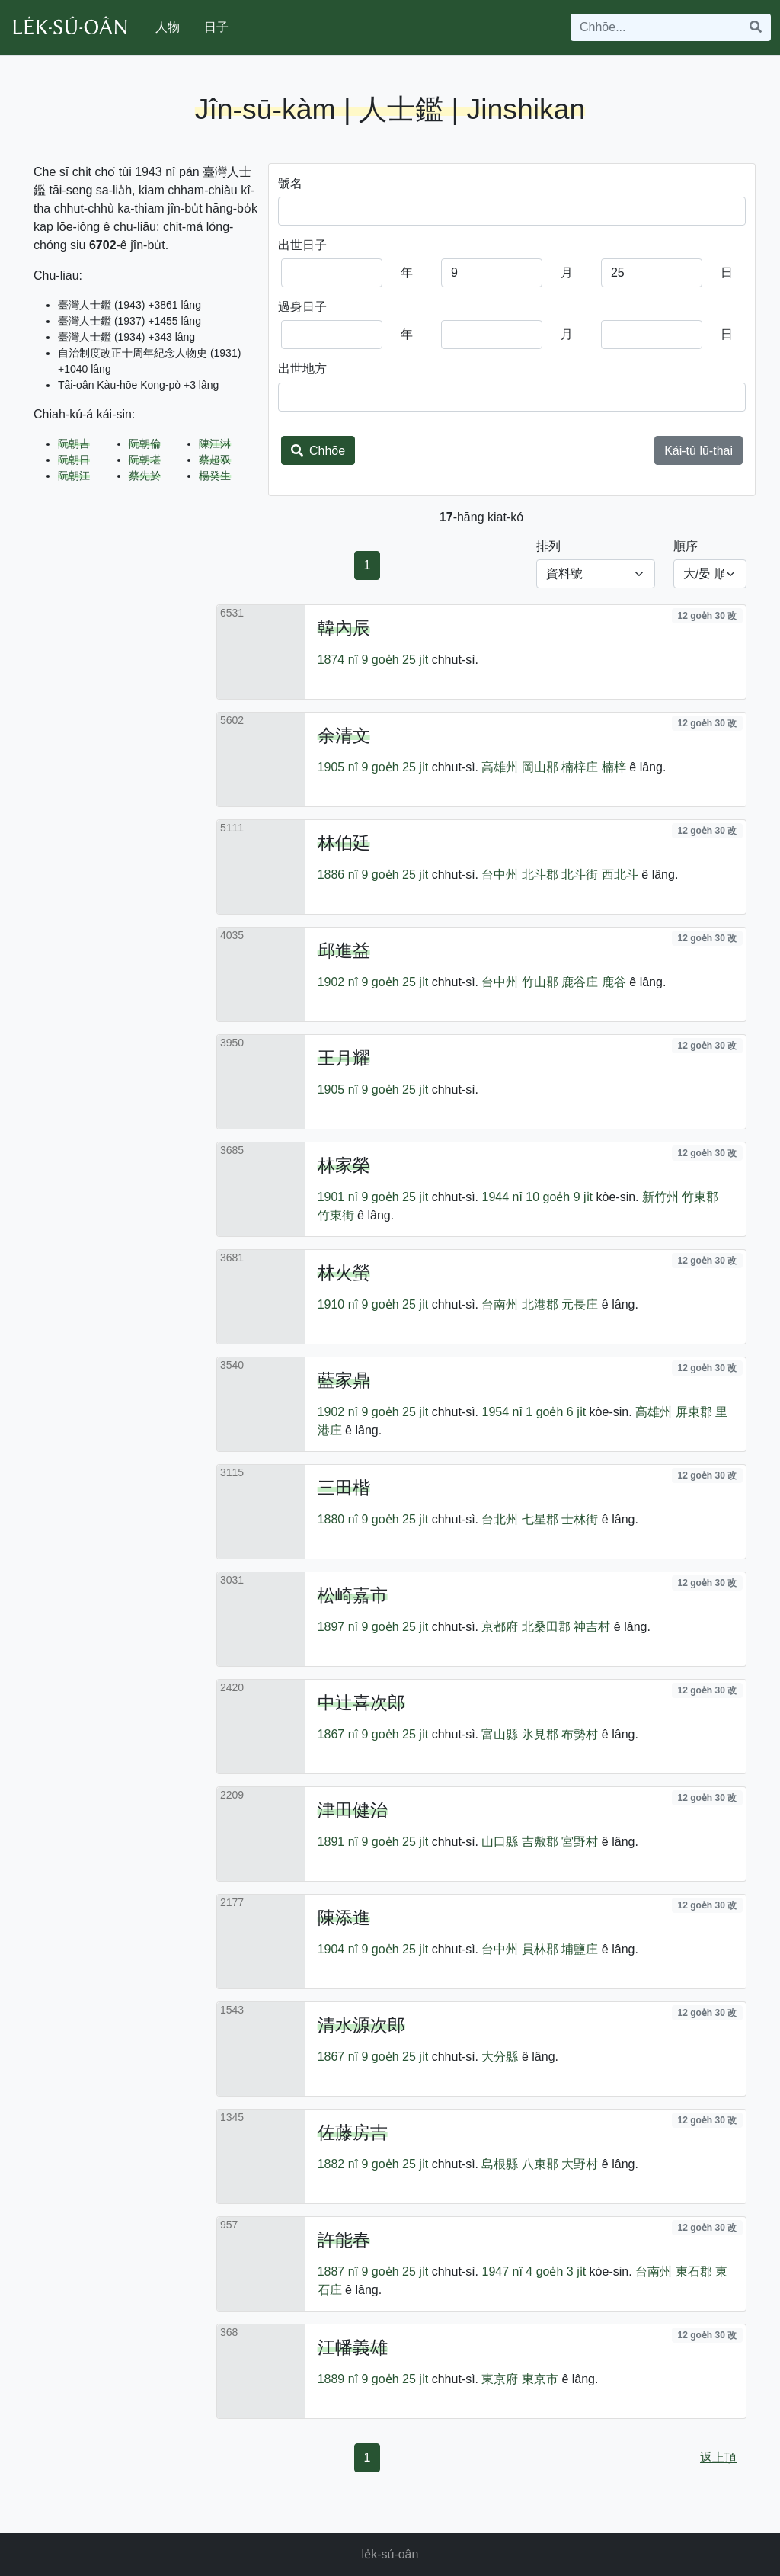 The image size is (780, 2576). What do you see at coordinates (499, 874) in the screenshot?
I see `台中州` at bounding box center [499, 874].